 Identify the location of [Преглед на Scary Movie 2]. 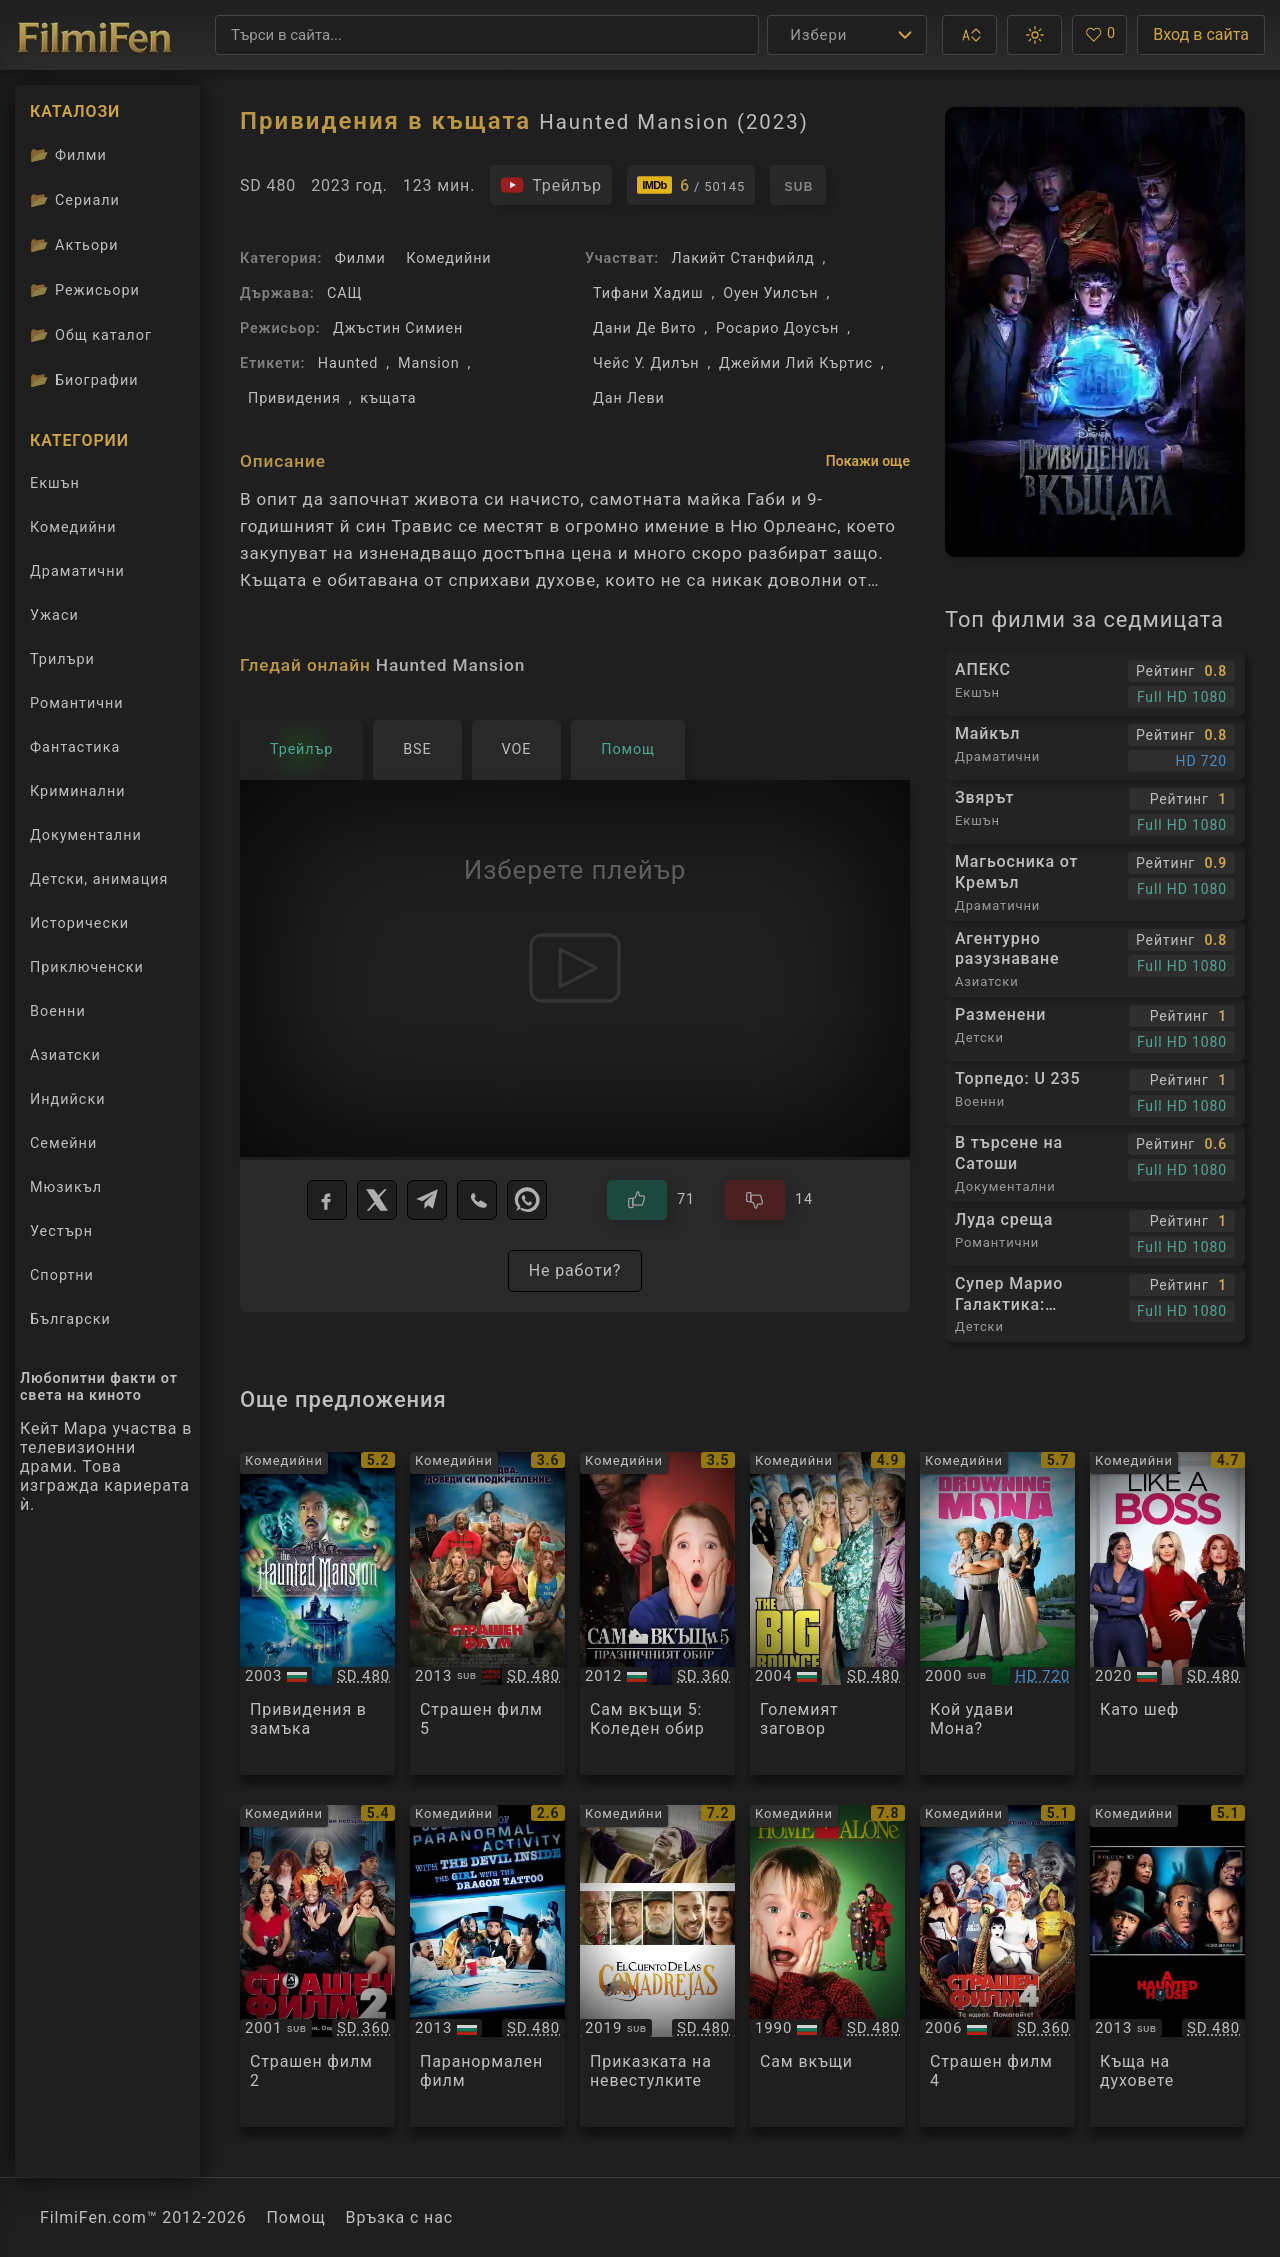
(317, 1966).